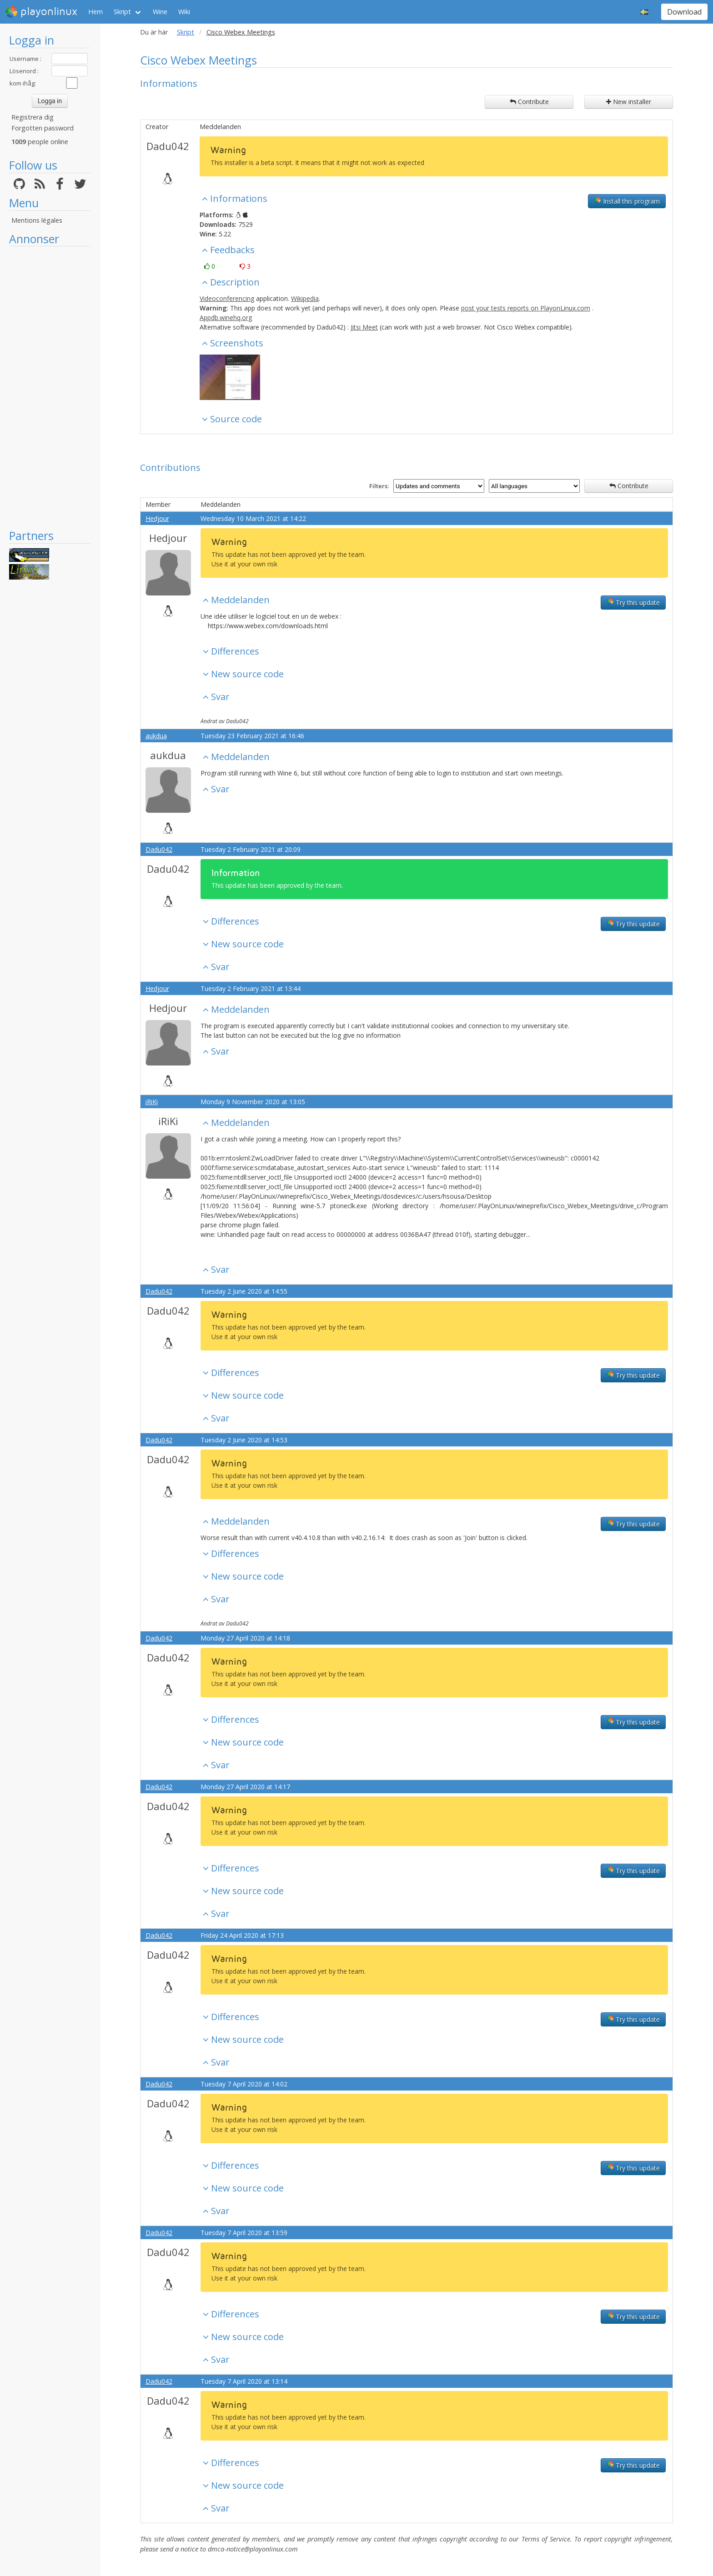 Image resolution: width=713 pixels, height=2576 pixels. I want to click on playonlinux, so click(41, 11).